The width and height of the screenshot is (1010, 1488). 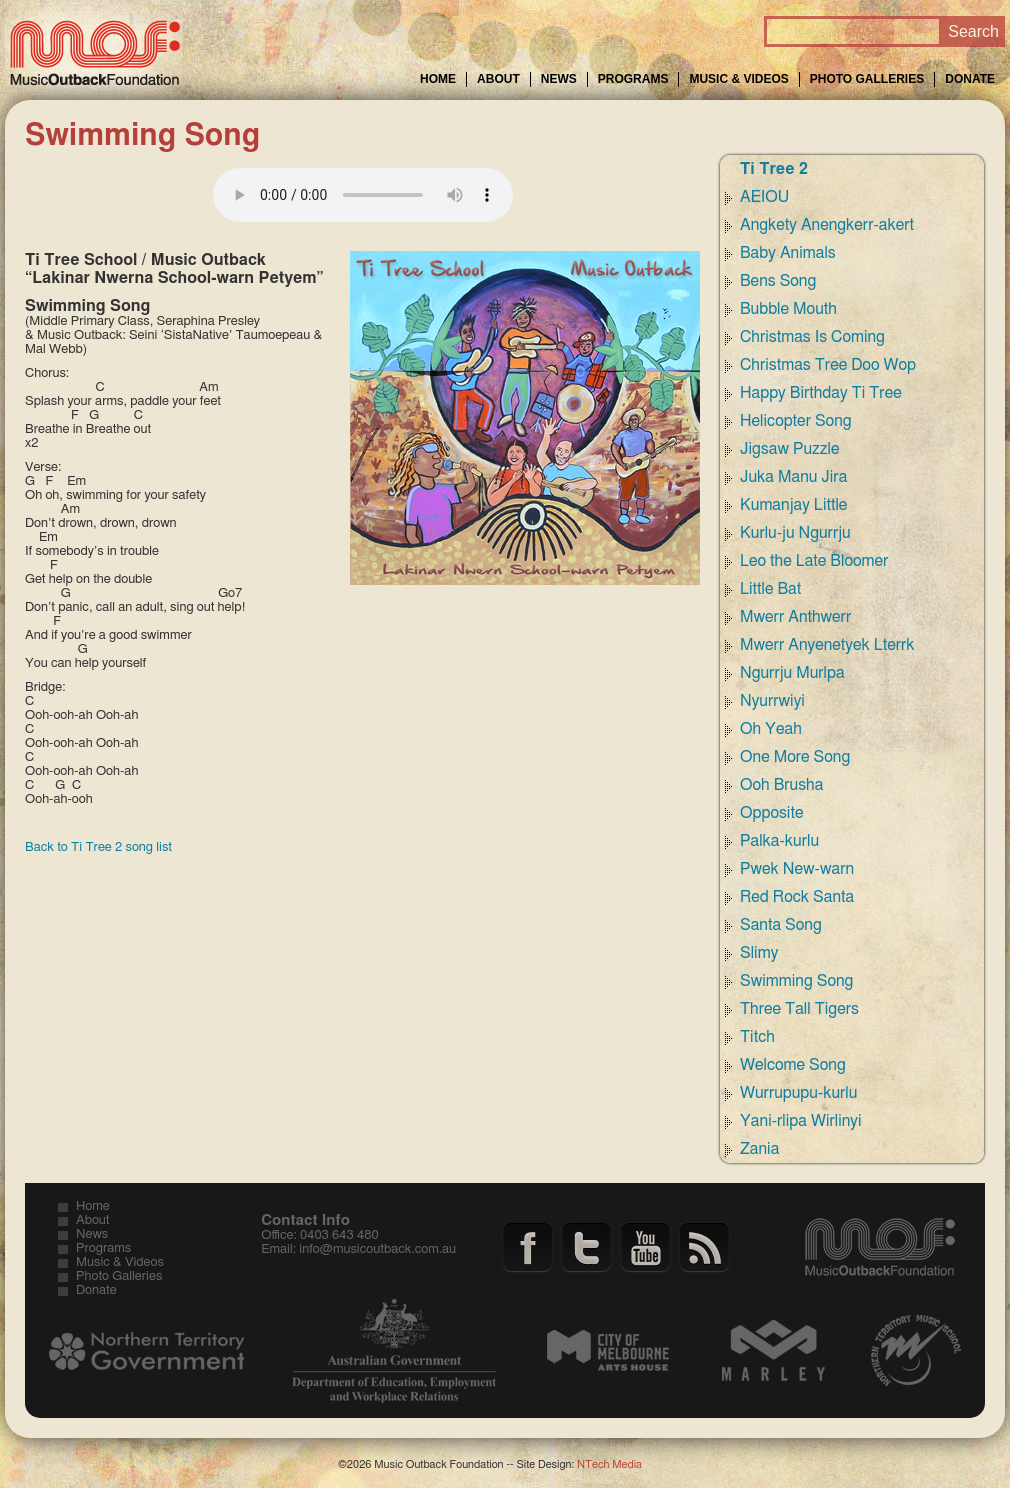 What do you see at coordinates (795, 533) in the screenshot?
I see `Kurlu-ju Ngurrju` at bounding box center [795, 533].